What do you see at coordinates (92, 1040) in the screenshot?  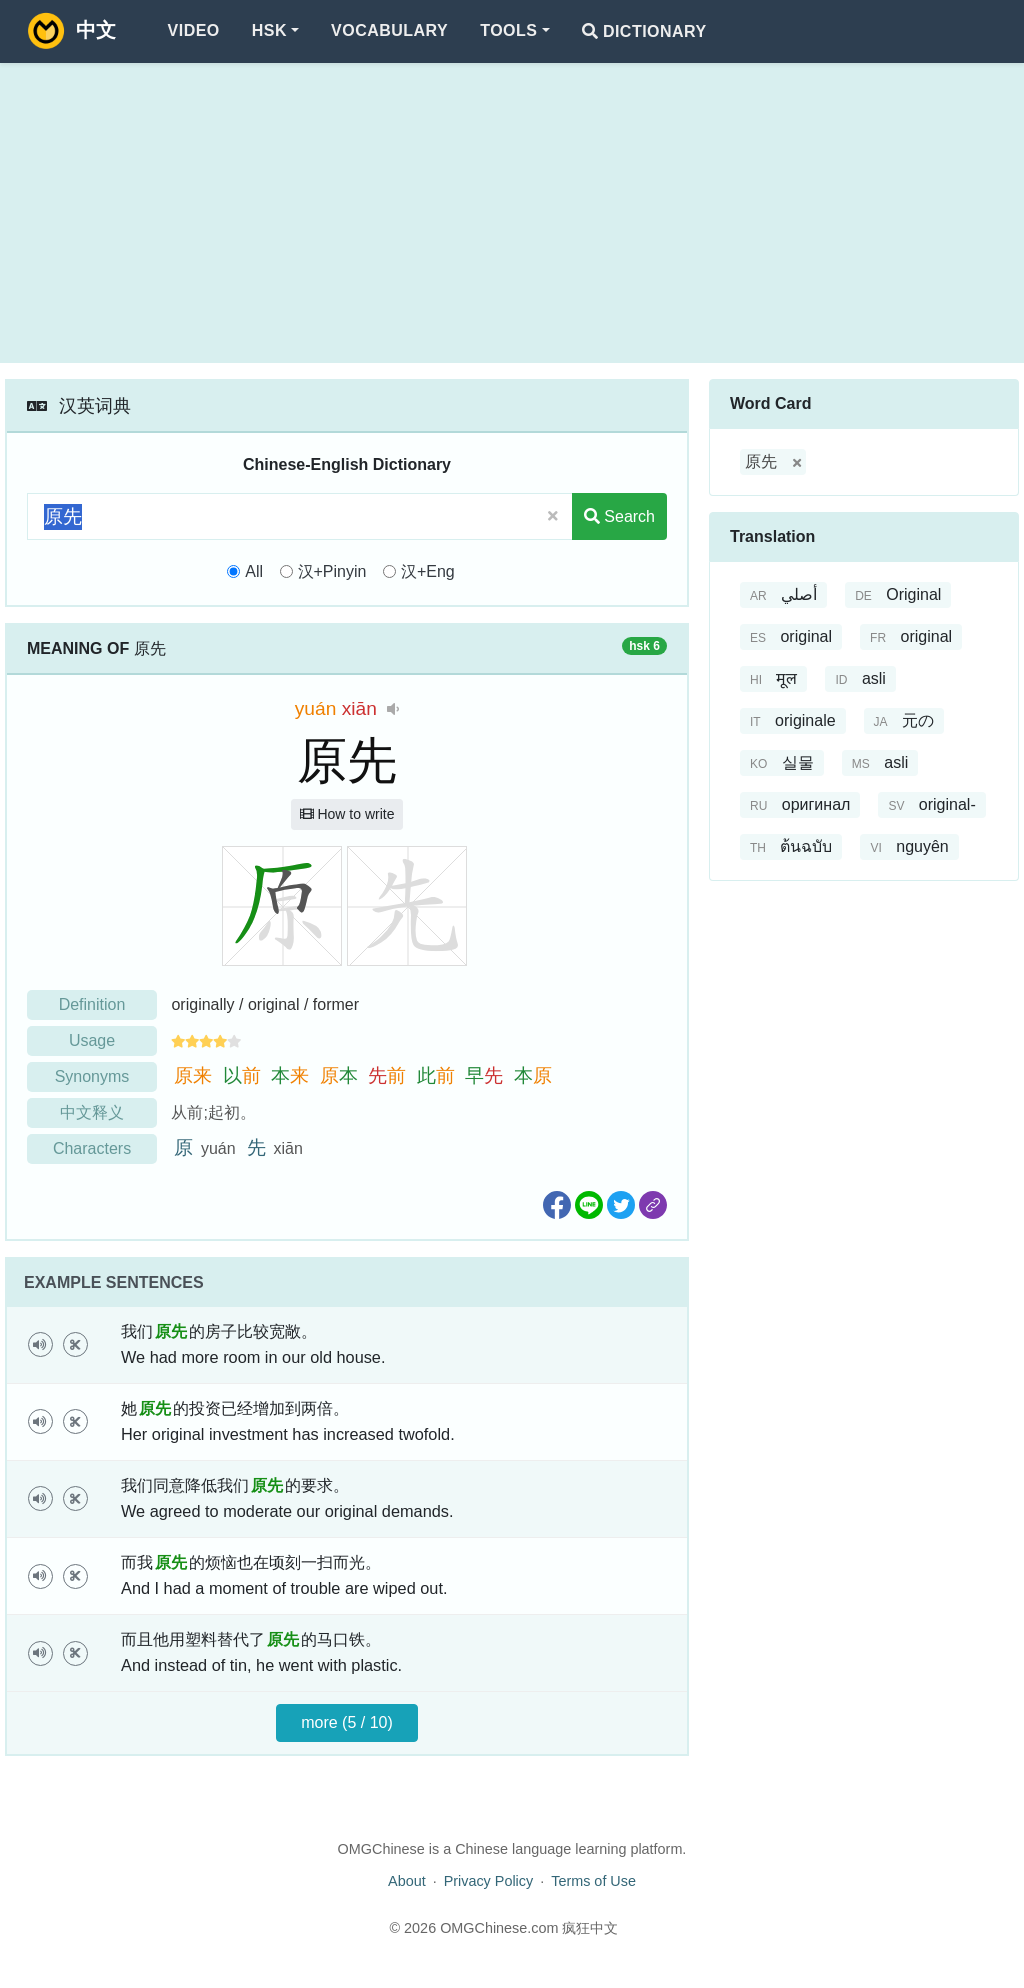 I see `Usage` at bounding box center [92, 1040].